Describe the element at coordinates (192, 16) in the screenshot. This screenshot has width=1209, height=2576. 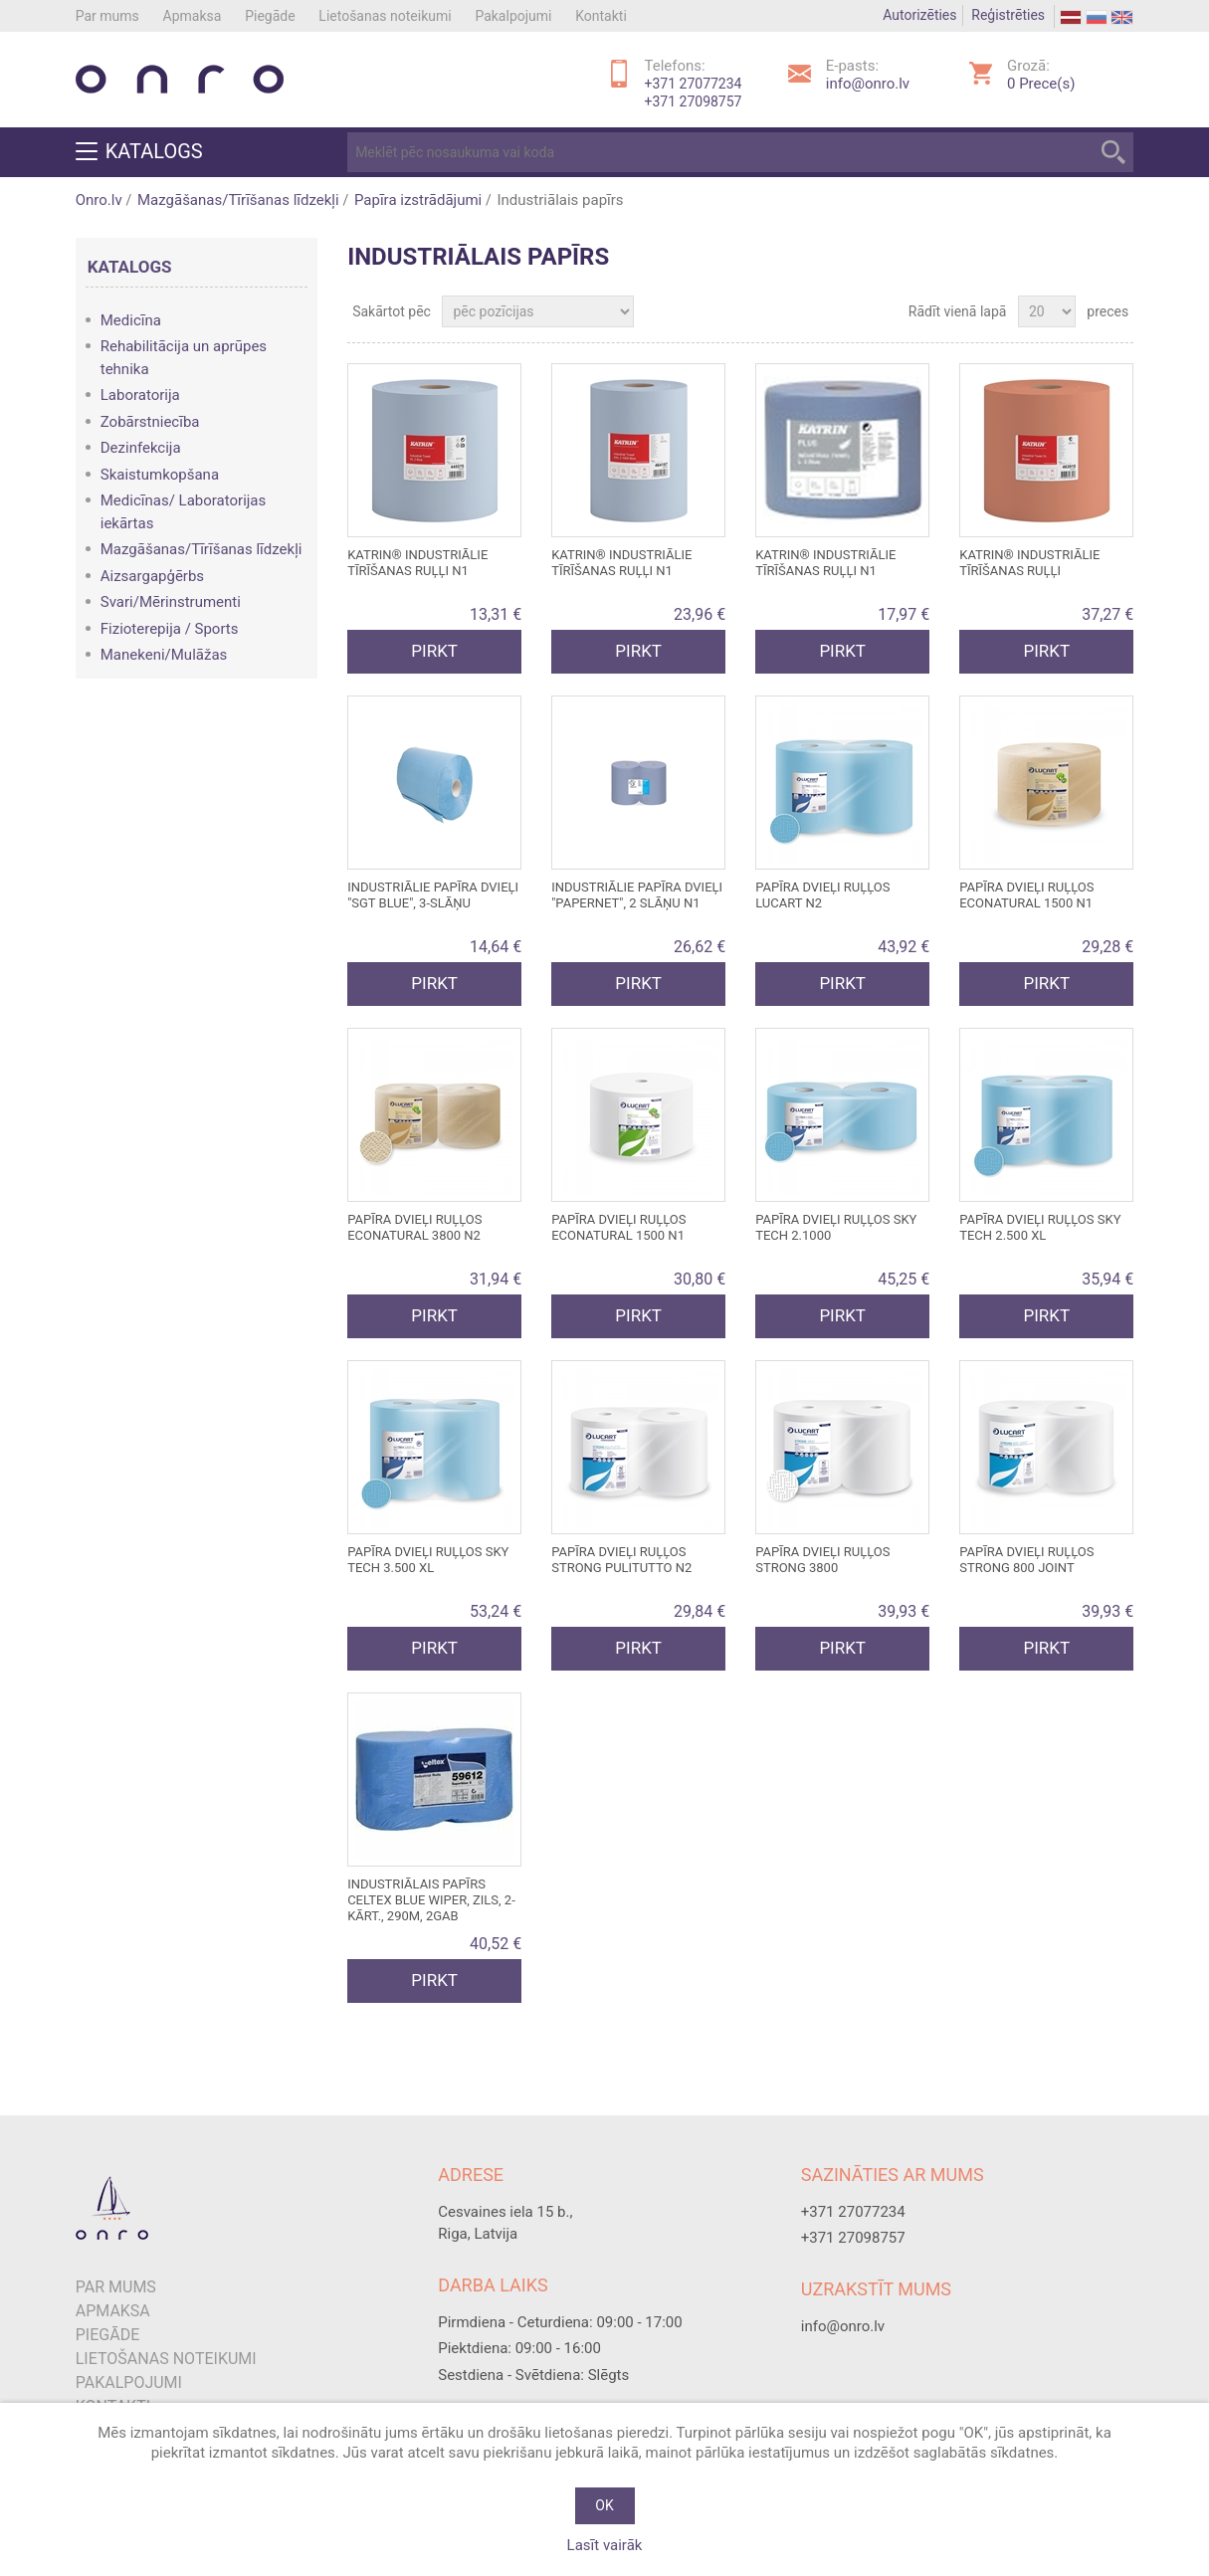
I see `Apmaksa` at that location.